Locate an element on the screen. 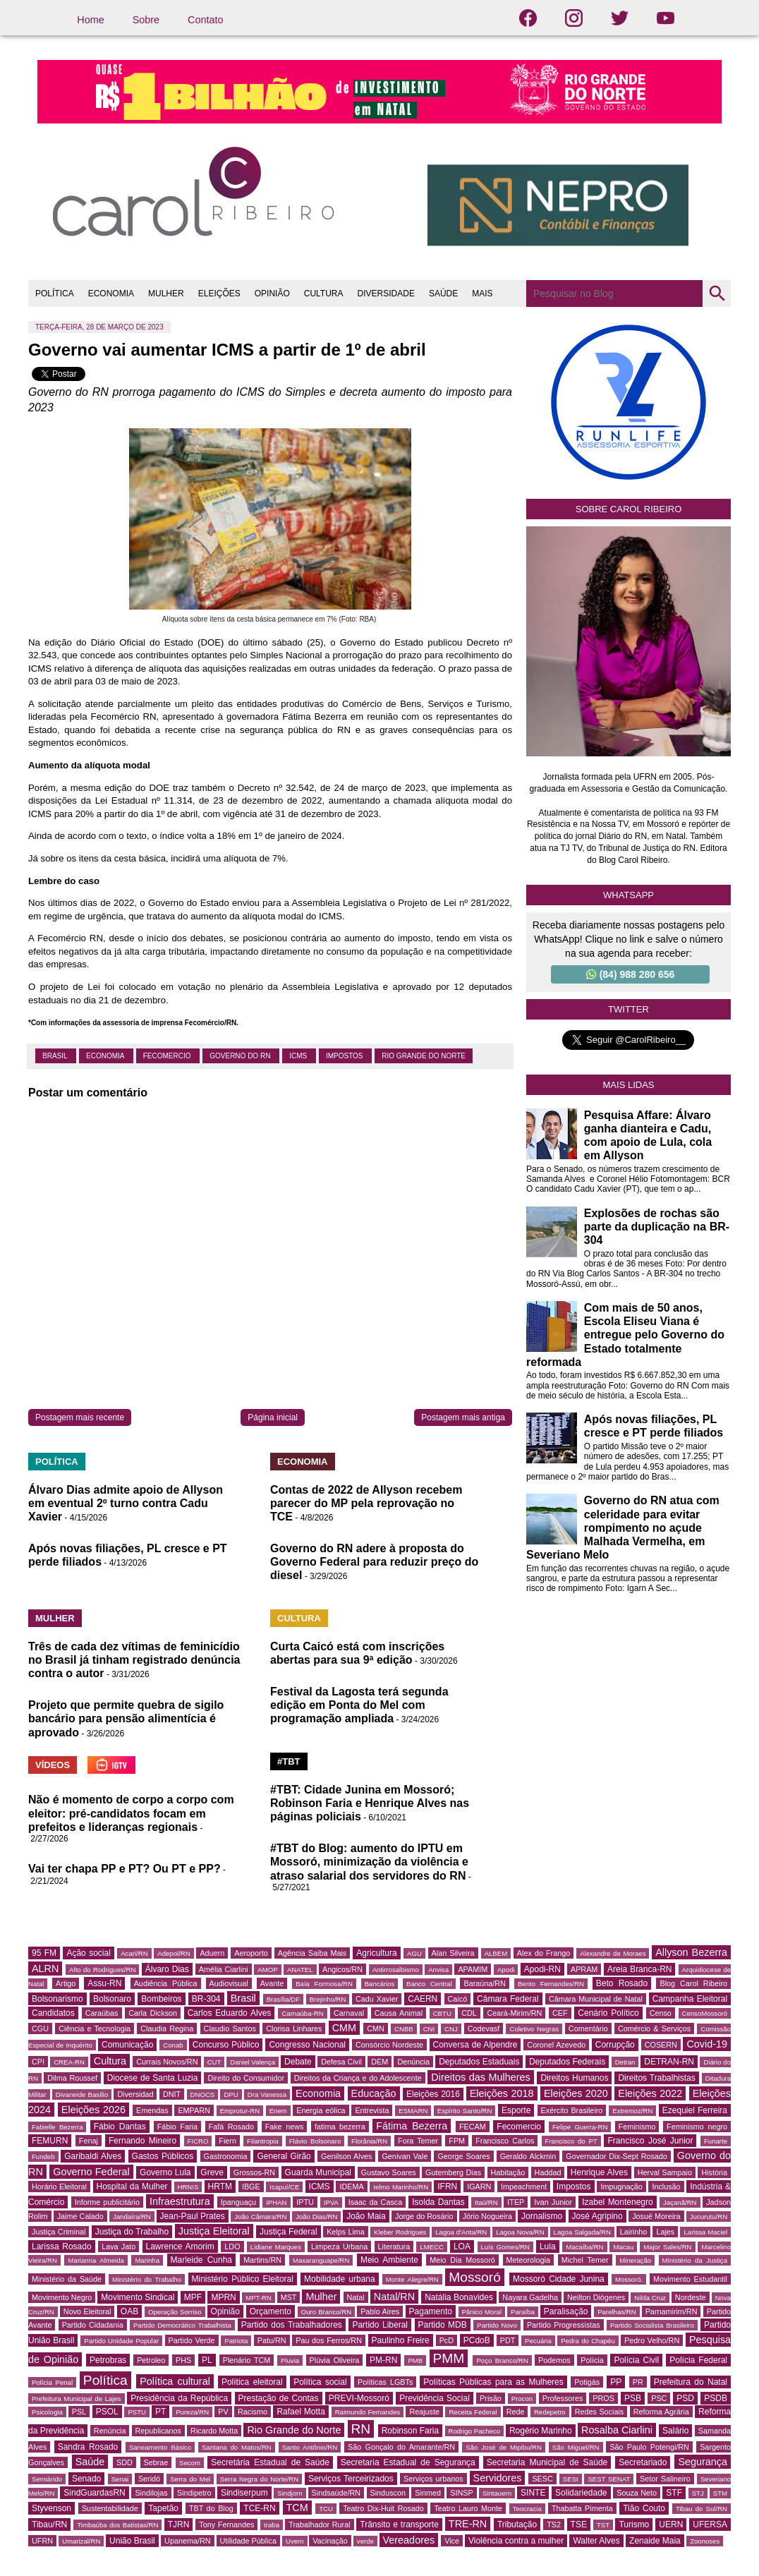 Image resolution: width=759 pixels, height=2576 pixels. CNI is located at coordinates (429, 2029).